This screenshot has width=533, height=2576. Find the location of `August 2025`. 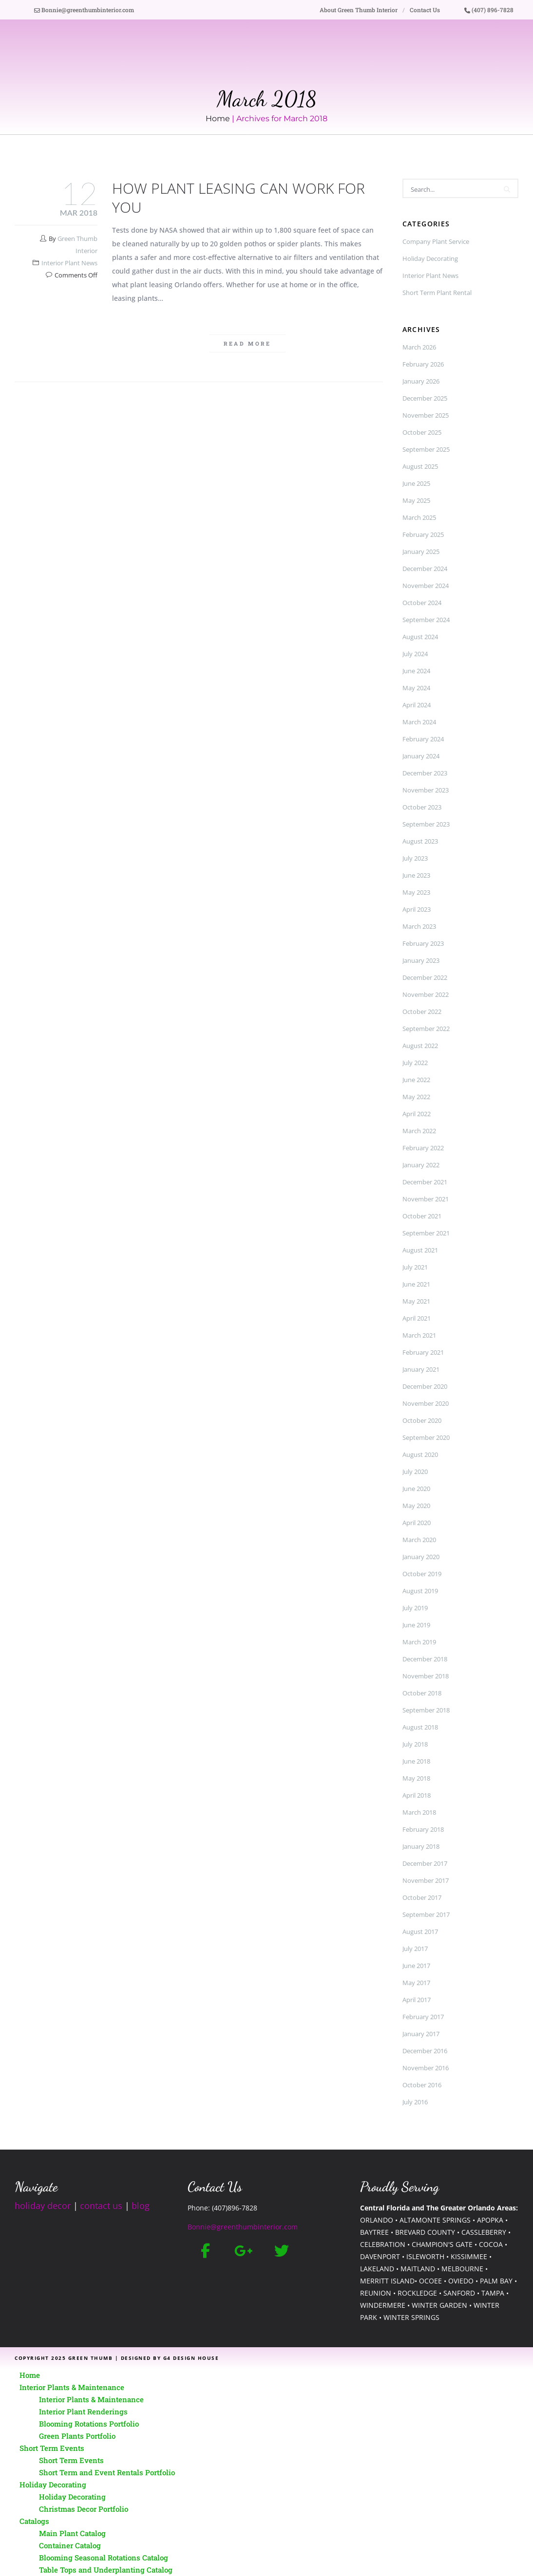

August 2025 is located at coordinates (420, 466).